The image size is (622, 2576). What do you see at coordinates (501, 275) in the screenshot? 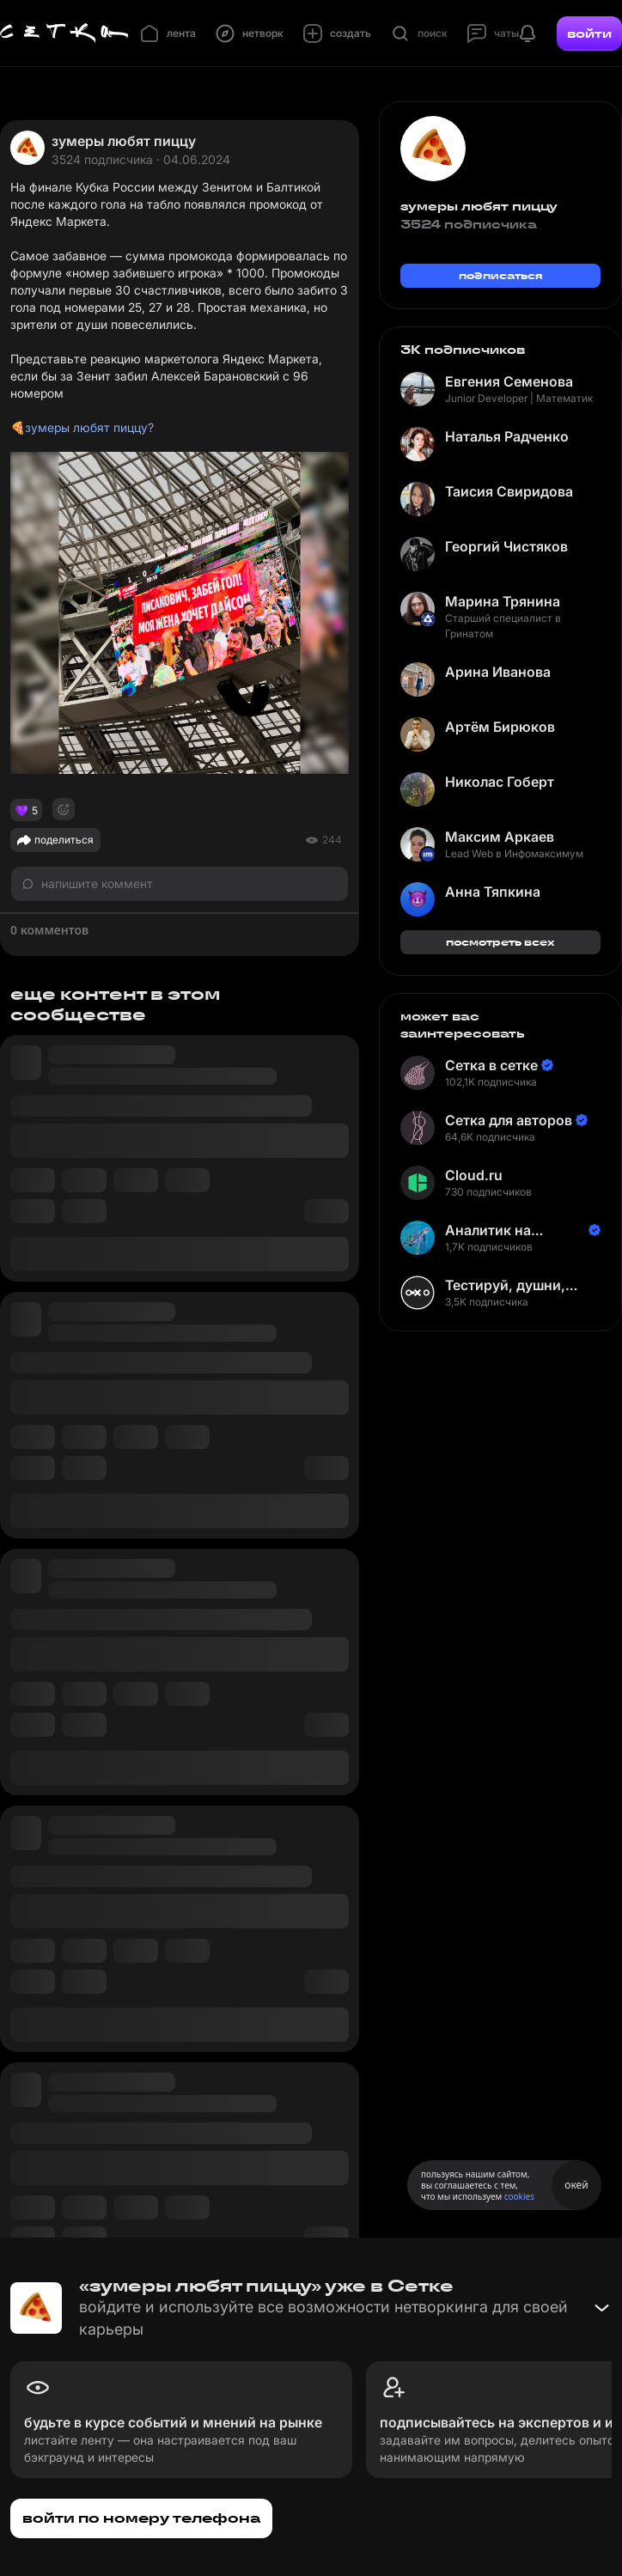
I see `подписаться` at bounding box center [501, 275].